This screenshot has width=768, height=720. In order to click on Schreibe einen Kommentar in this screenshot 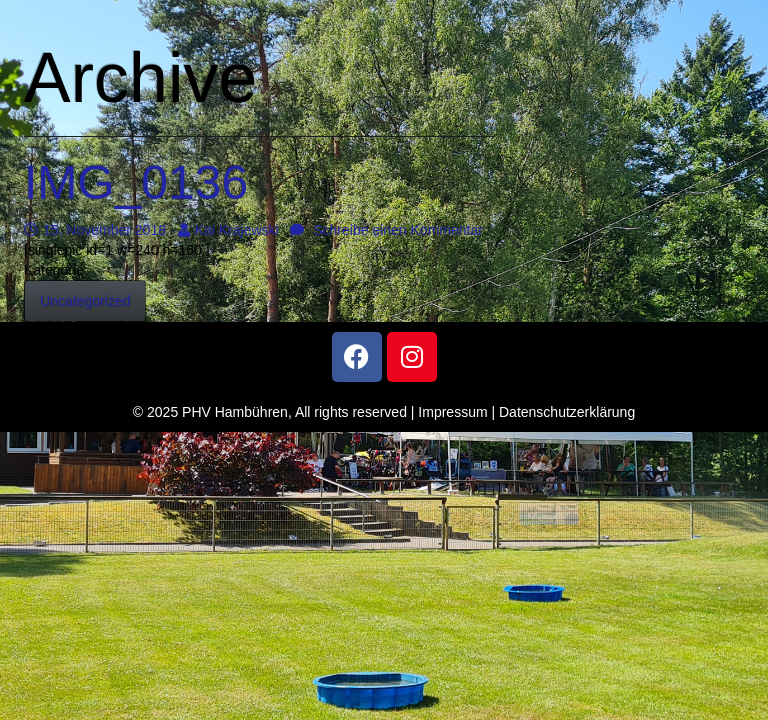, I will do `click(386, 230)`.